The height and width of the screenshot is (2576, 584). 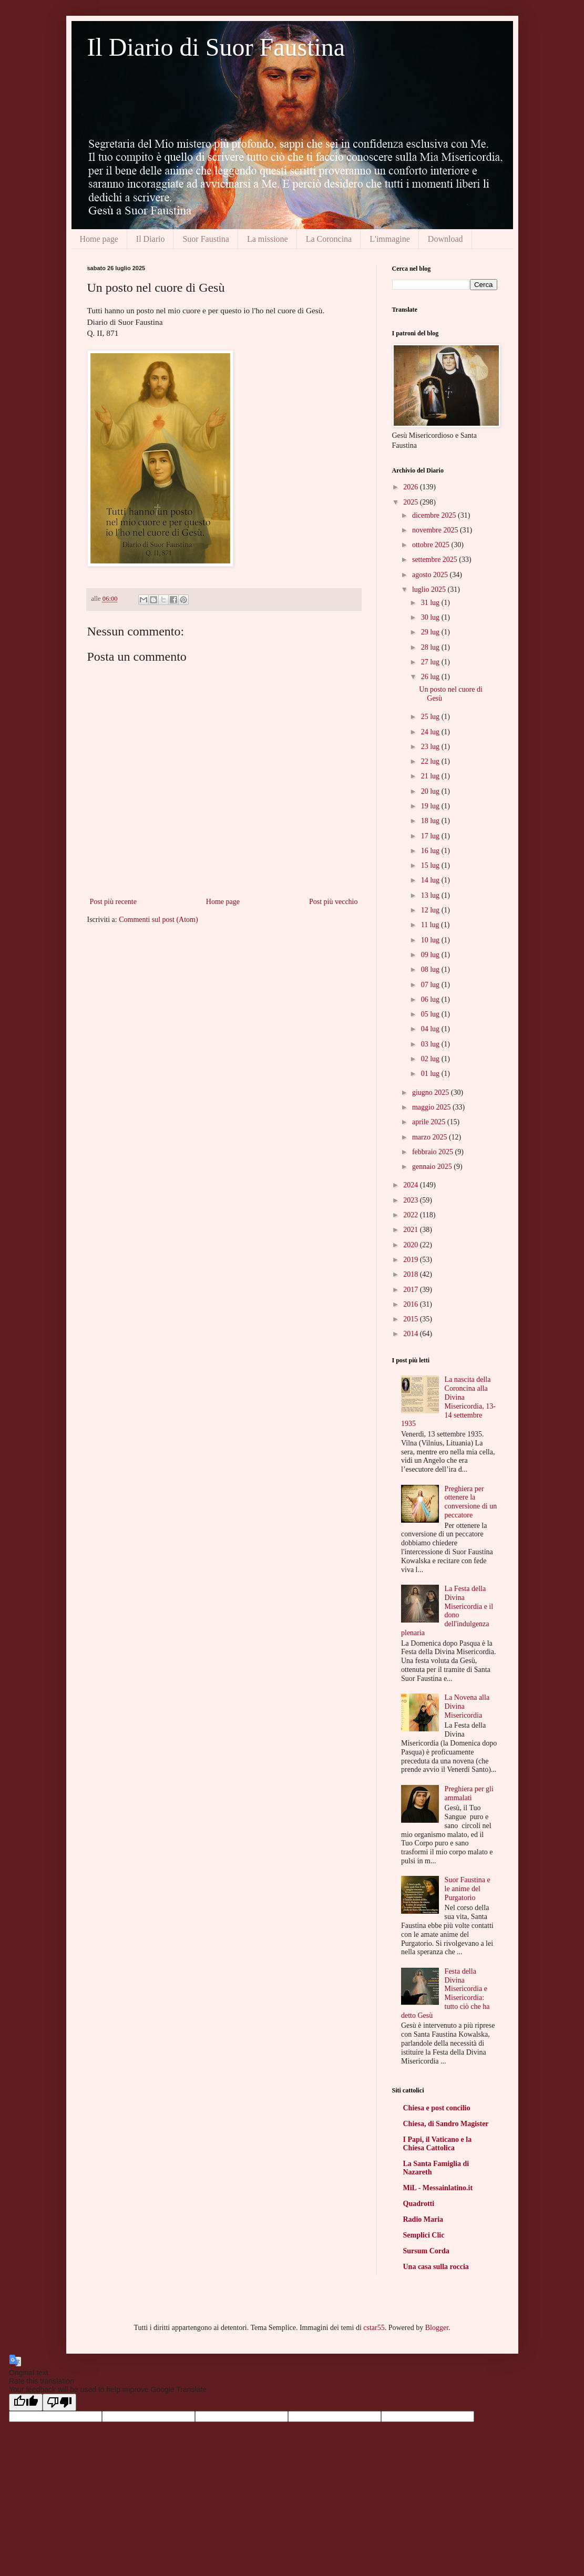 I want to click on La Festa della Divina Misericordia e il dono dell'indulgenza plenaria, so click(x=447, y=1611).